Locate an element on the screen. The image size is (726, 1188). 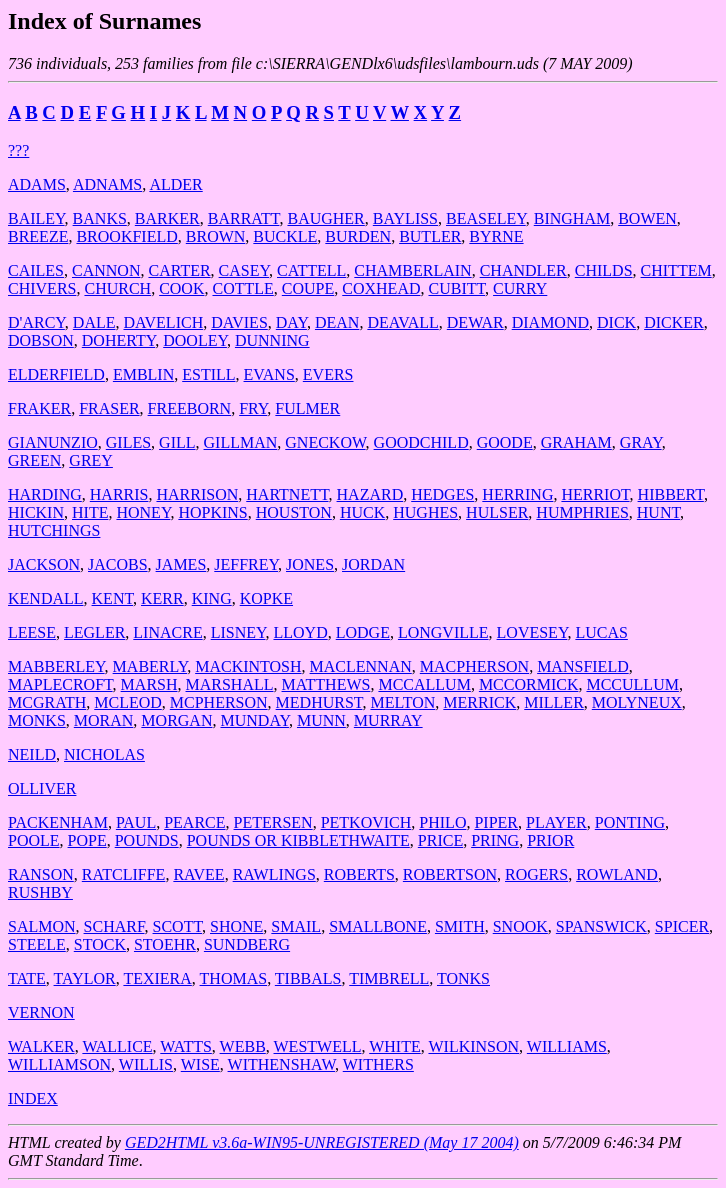
HUMPHRIES is located at coordinates (582, 512).